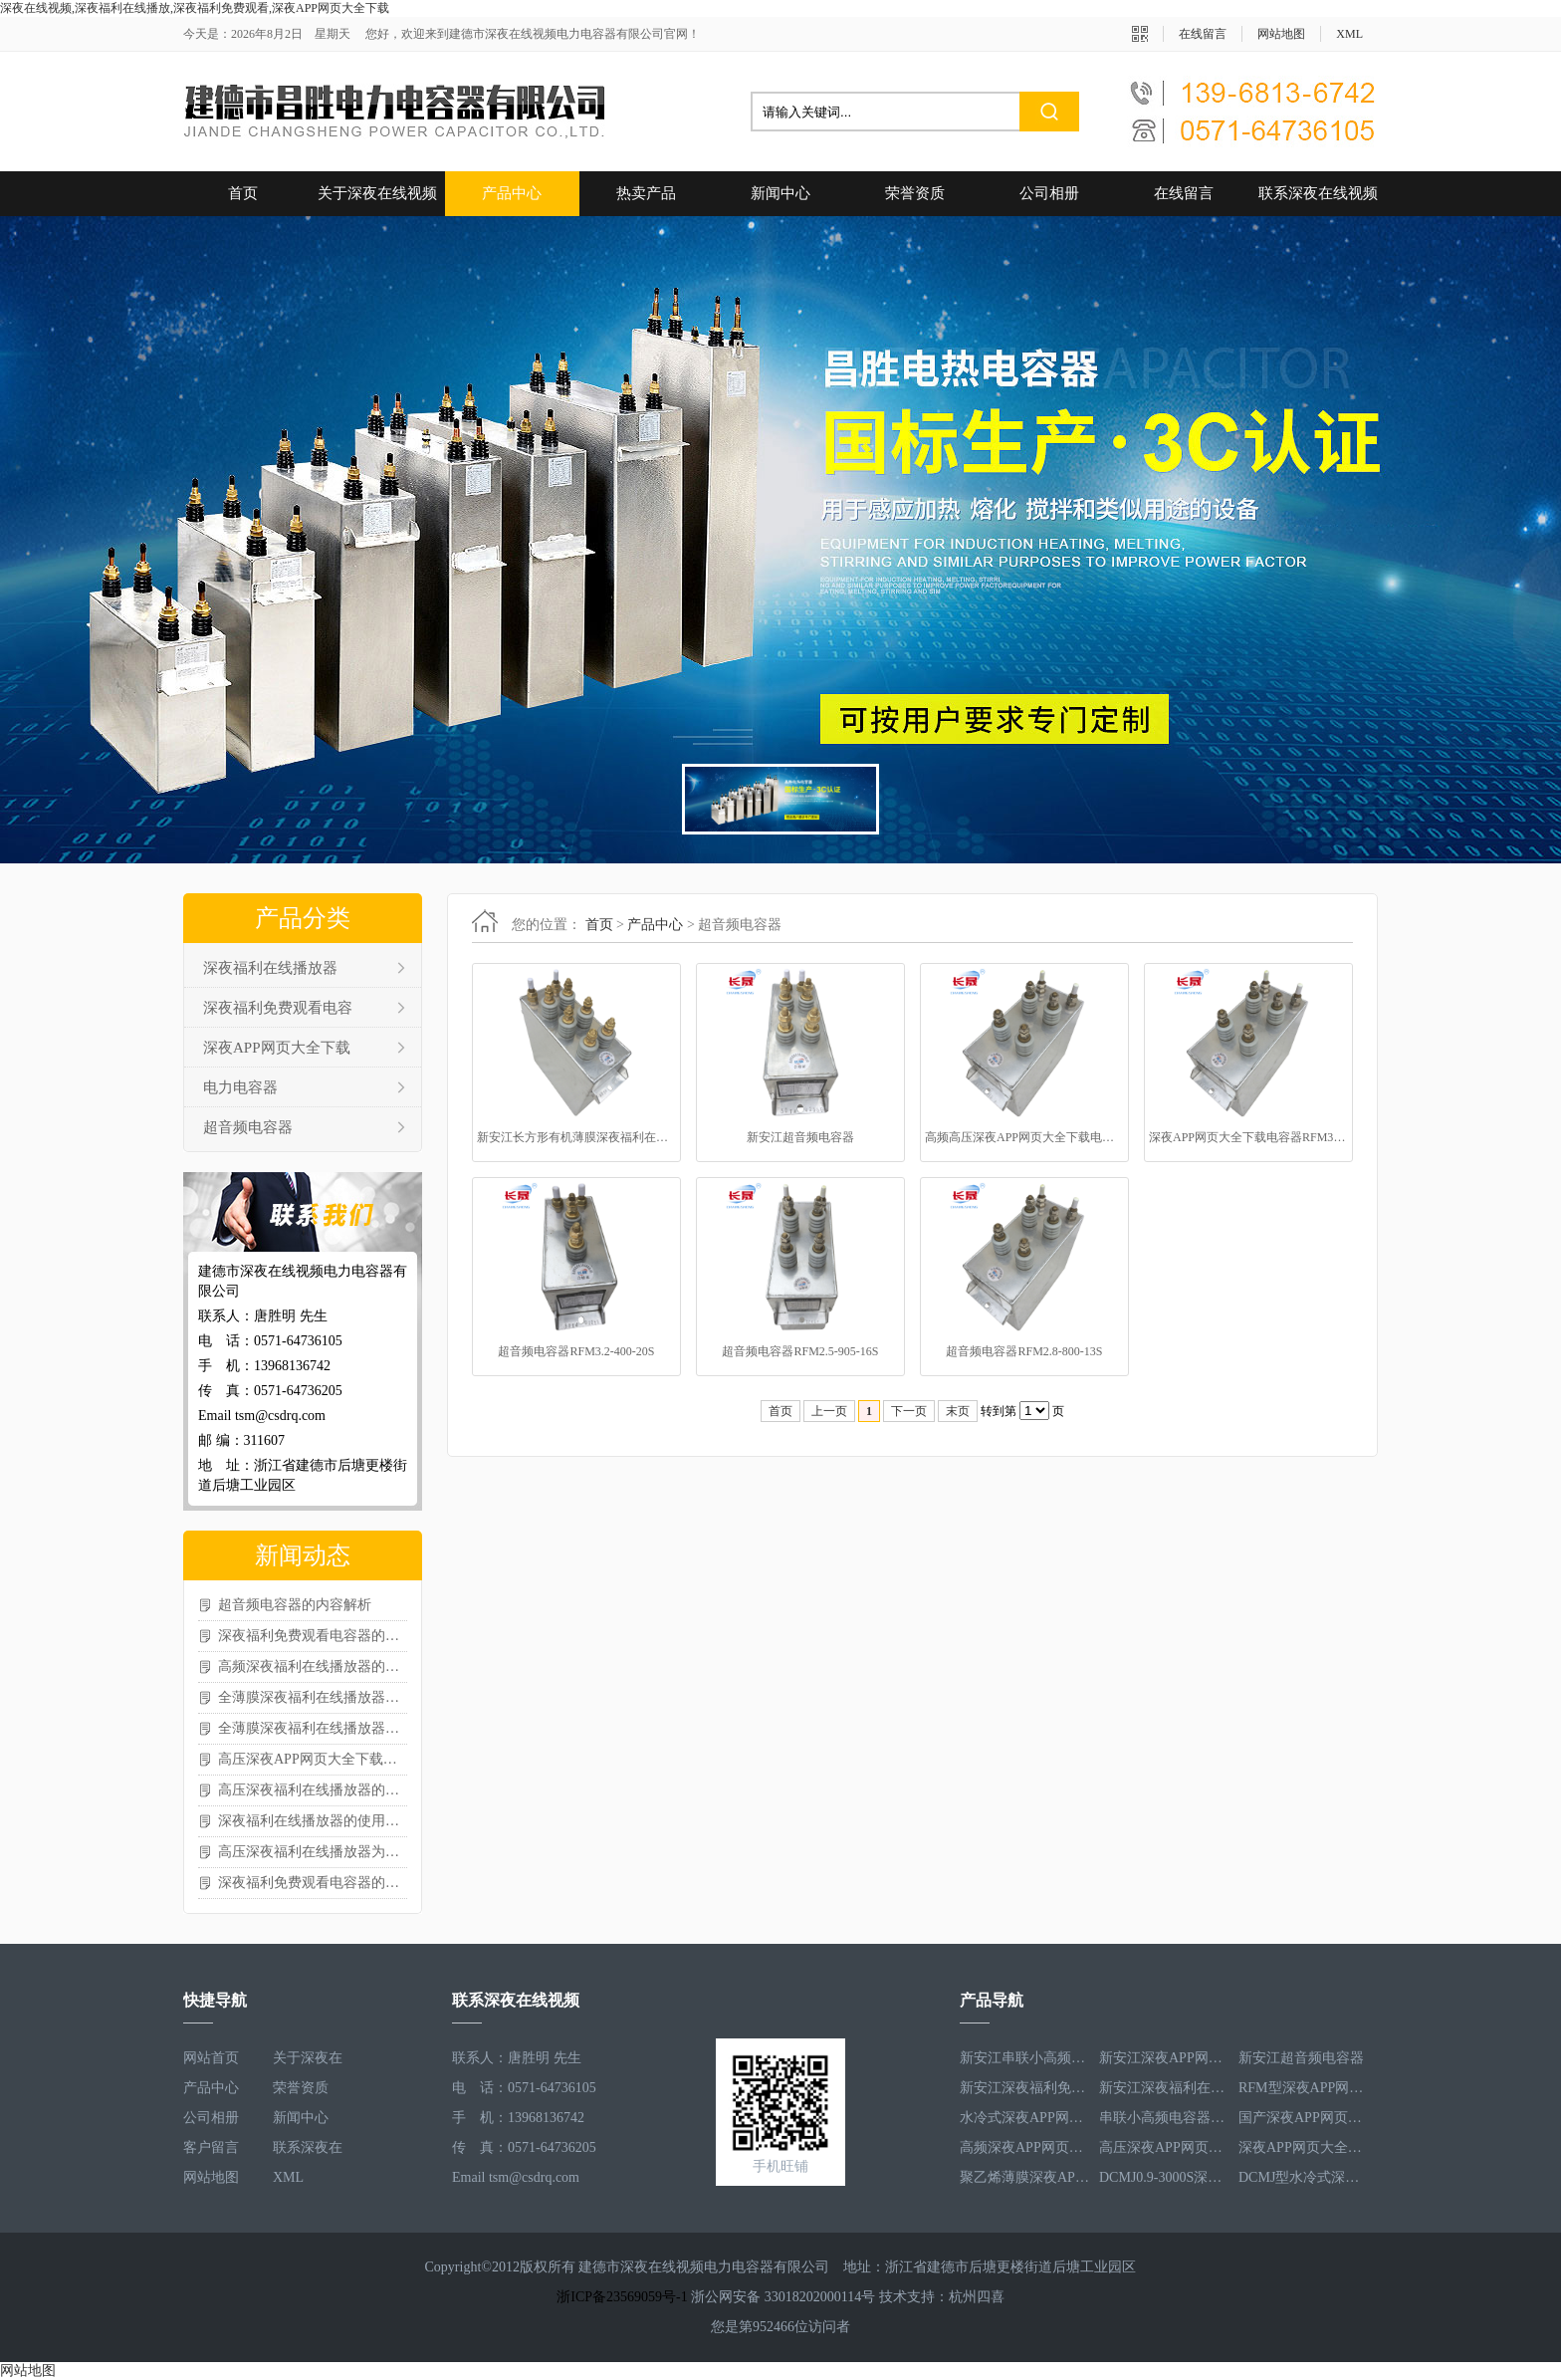  Describe the element at coordinates (312, 1759) in the screenshot. I see `高压深夜APP网页大全下载电容器的核心作用分享` at that location.